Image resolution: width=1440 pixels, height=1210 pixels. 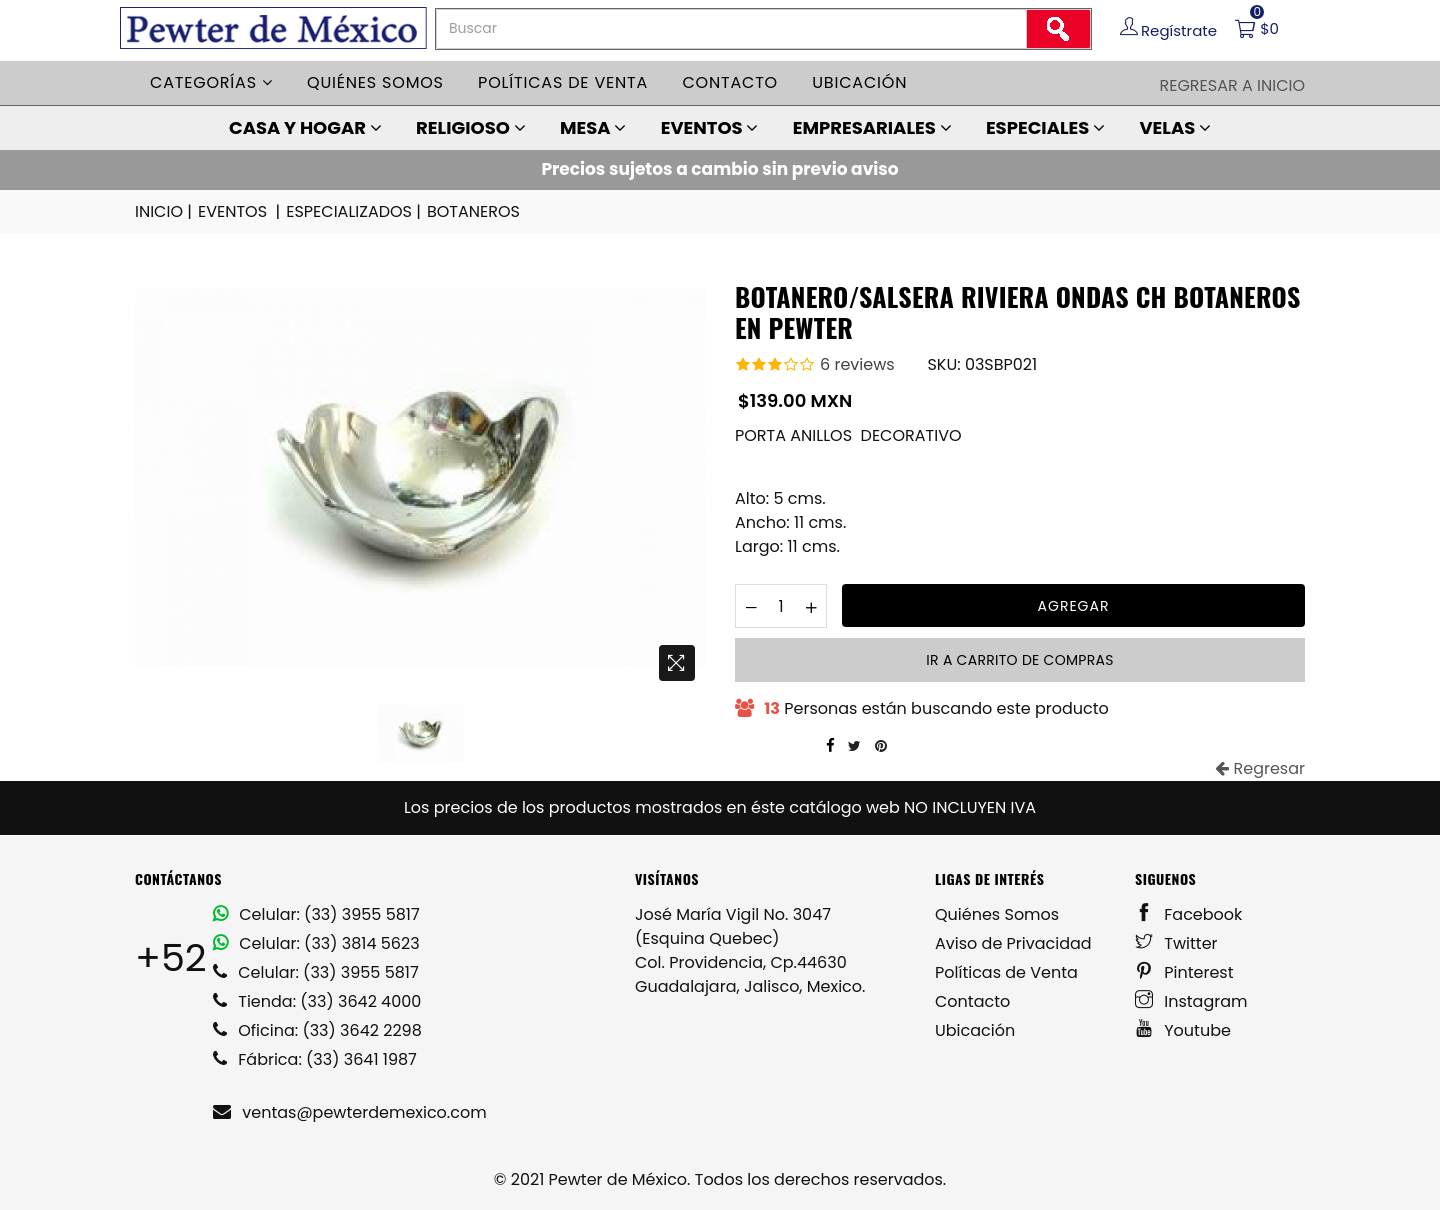 I want to click on RELIGIOSO, so click(x=471, y=127).